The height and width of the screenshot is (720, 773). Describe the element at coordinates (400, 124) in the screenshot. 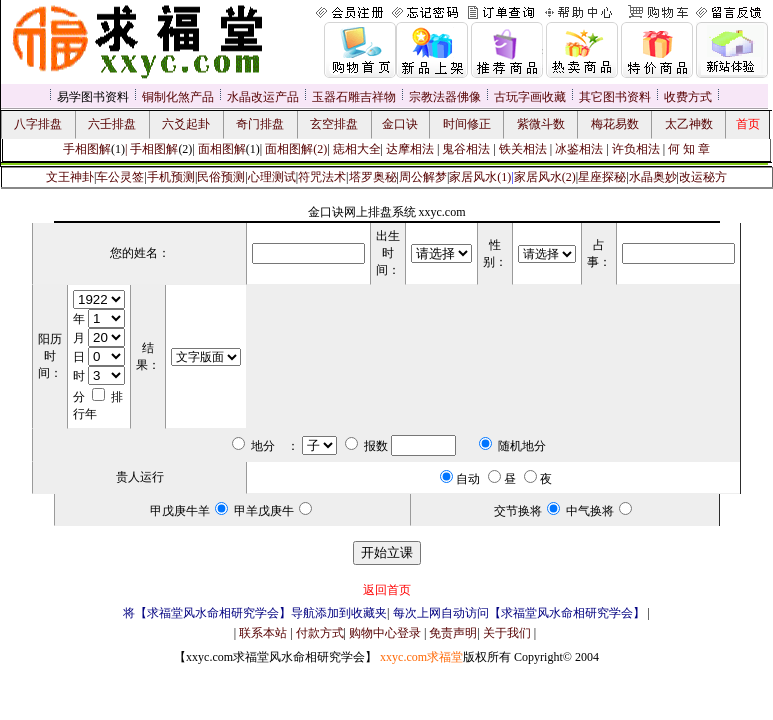

I see `金口诀` at that location.